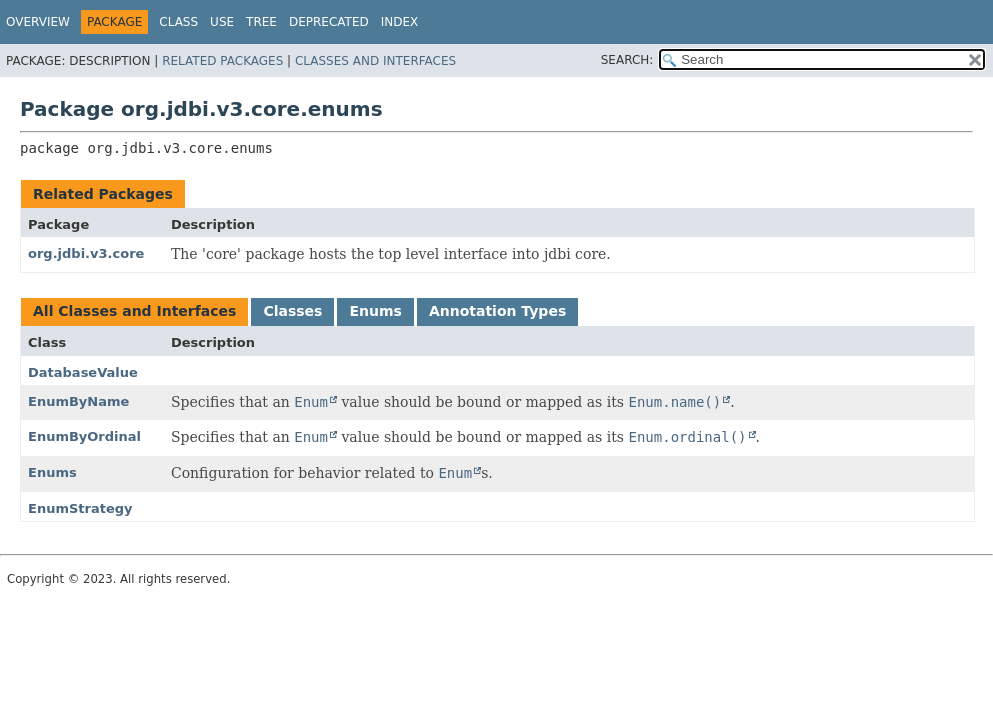 This screenshot has height=720, width=993. I want to click on Overview, so click(38, 22).